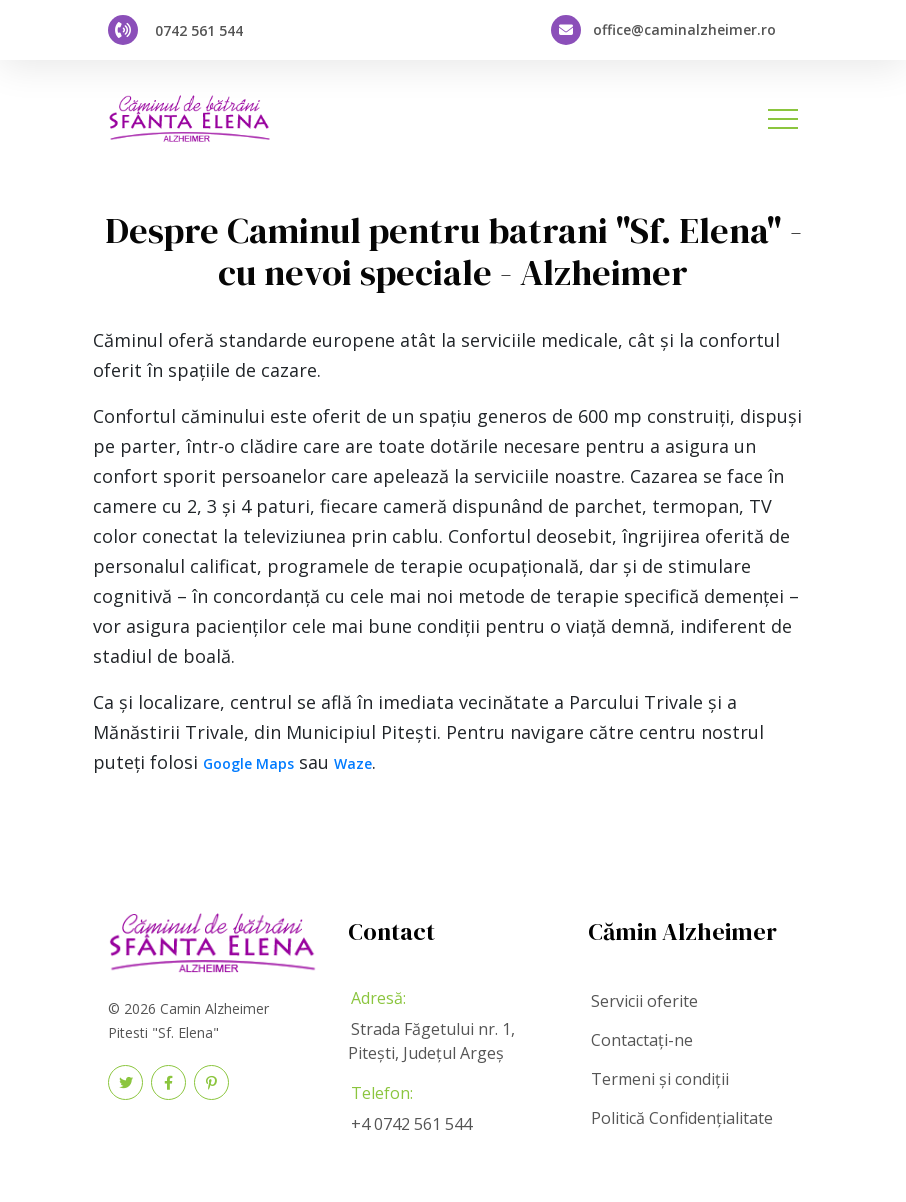  I want to click on Waze, so click(353, 763).